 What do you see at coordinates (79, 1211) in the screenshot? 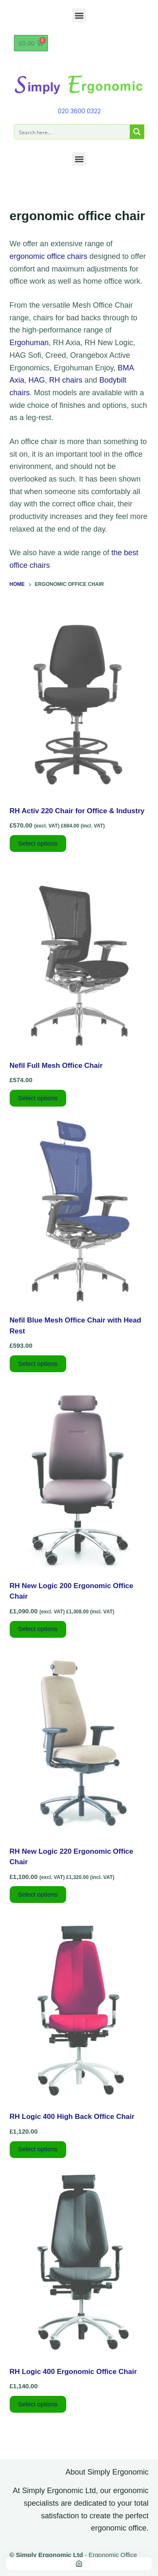
I see `[Nefil Blue Mesh Office Chair with Head Rest]` at bounding box center [79, 1211].